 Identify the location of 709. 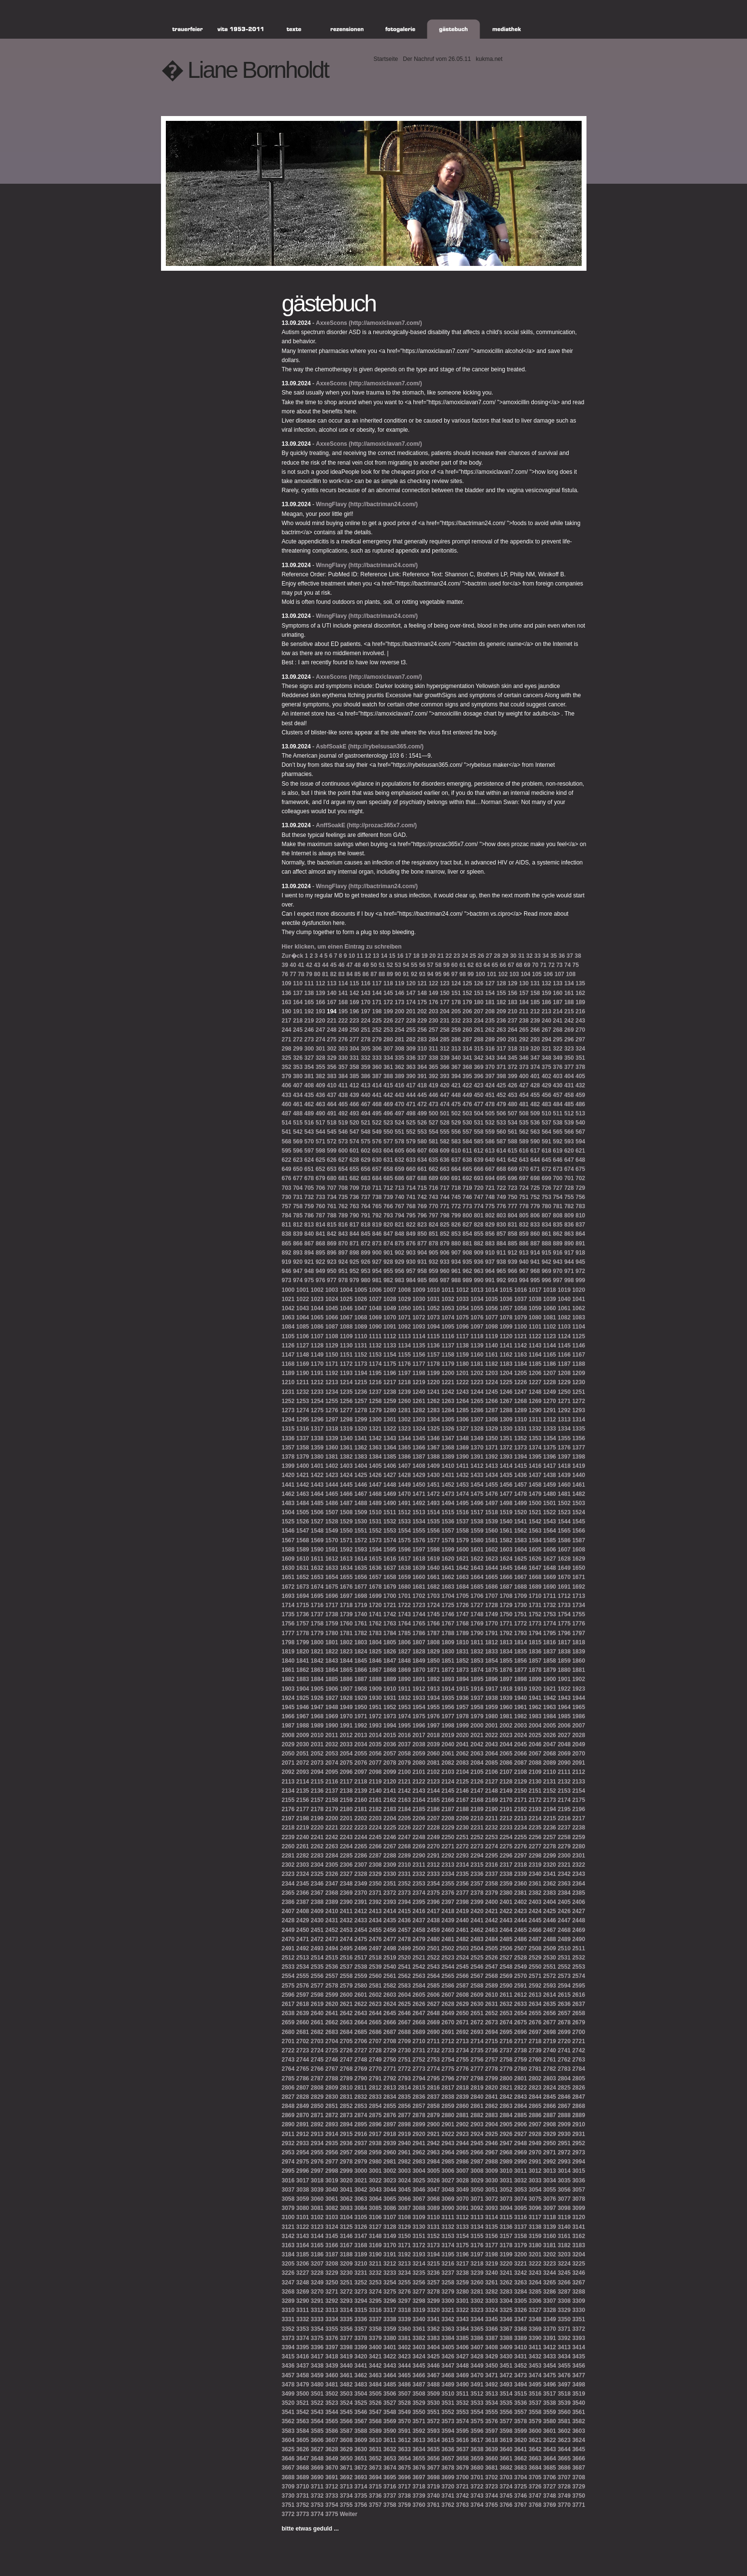
(354, 1188).